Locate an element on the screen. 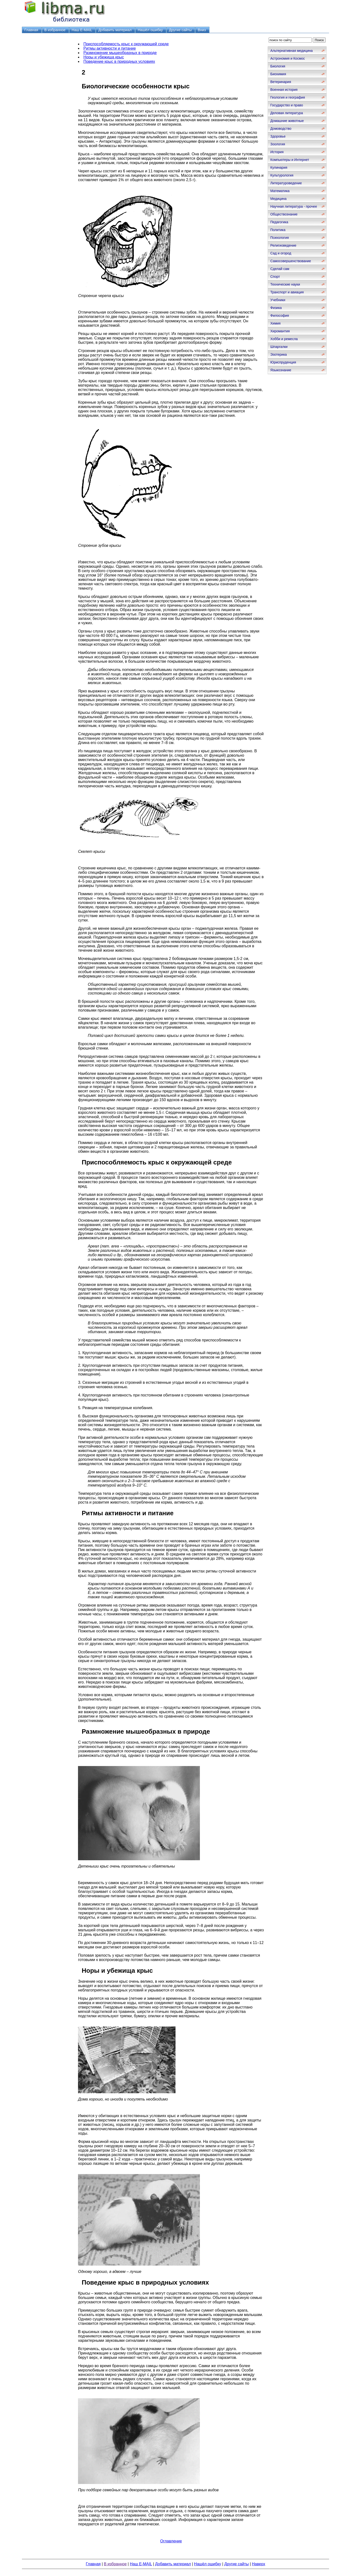 The height and width of the screenshot is (2576, 351). Юриспруденция is located at coordinates (283, 362).